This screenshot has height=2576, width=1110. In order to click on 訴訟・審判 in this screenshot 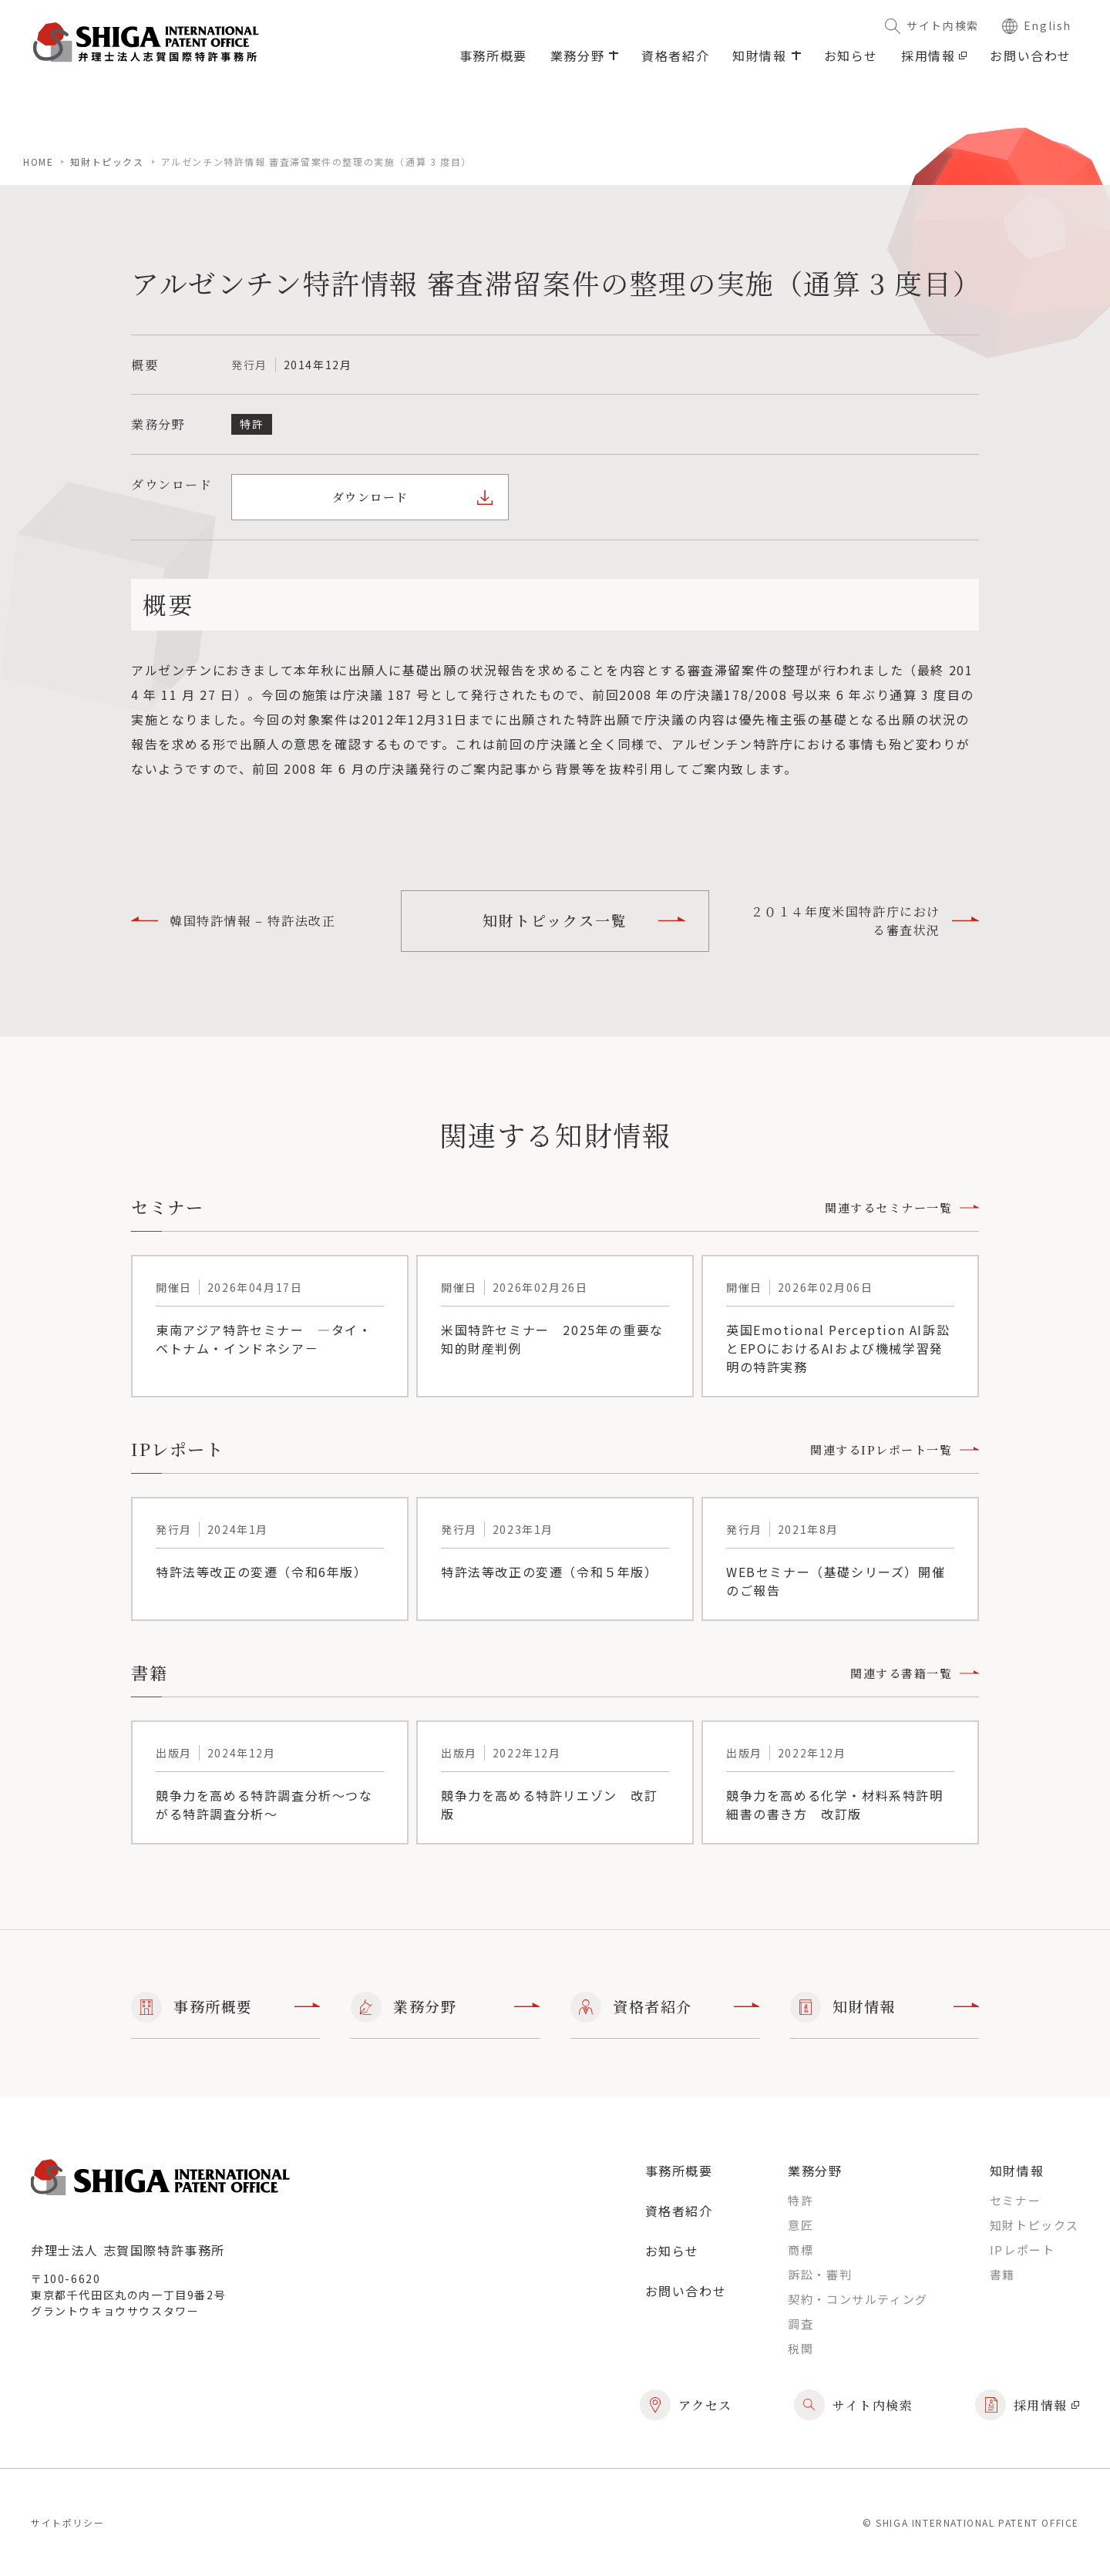, I will do `click(820, 2274)`.